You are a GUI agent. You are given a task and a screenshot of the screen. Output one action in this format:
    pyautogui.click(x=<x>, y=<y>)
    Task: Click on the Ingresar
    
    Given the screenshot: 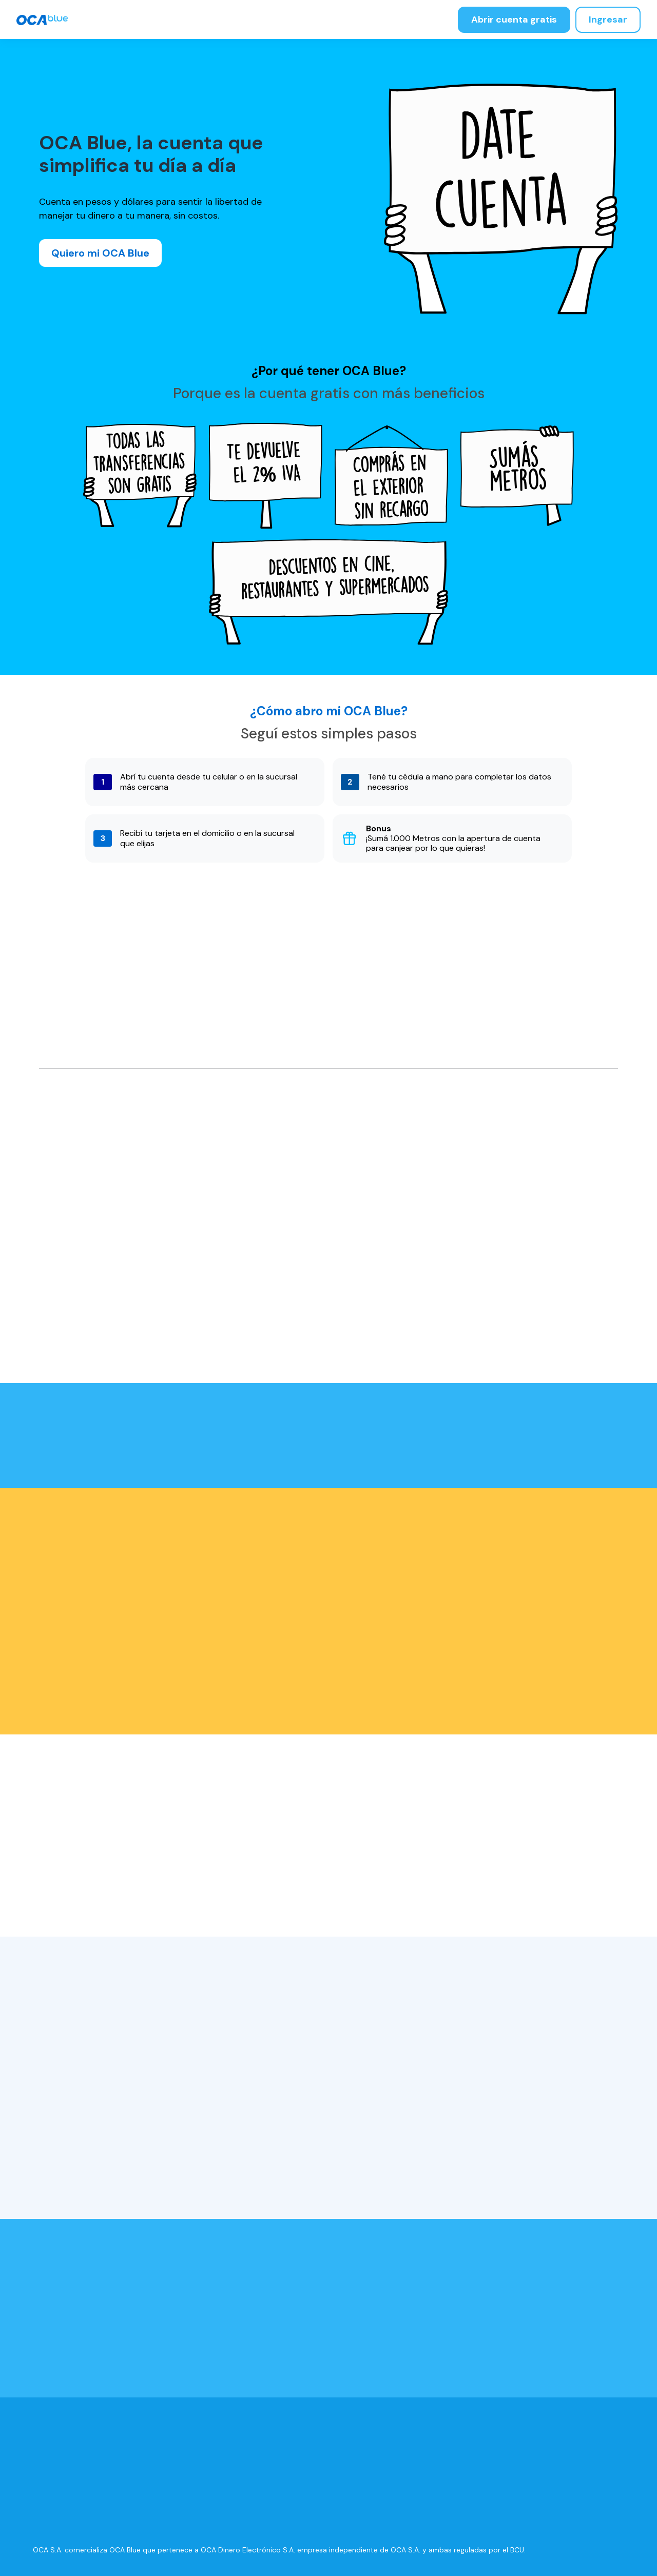 What is the action you would take?
    pyautogui.click(x=608, y=19)
    